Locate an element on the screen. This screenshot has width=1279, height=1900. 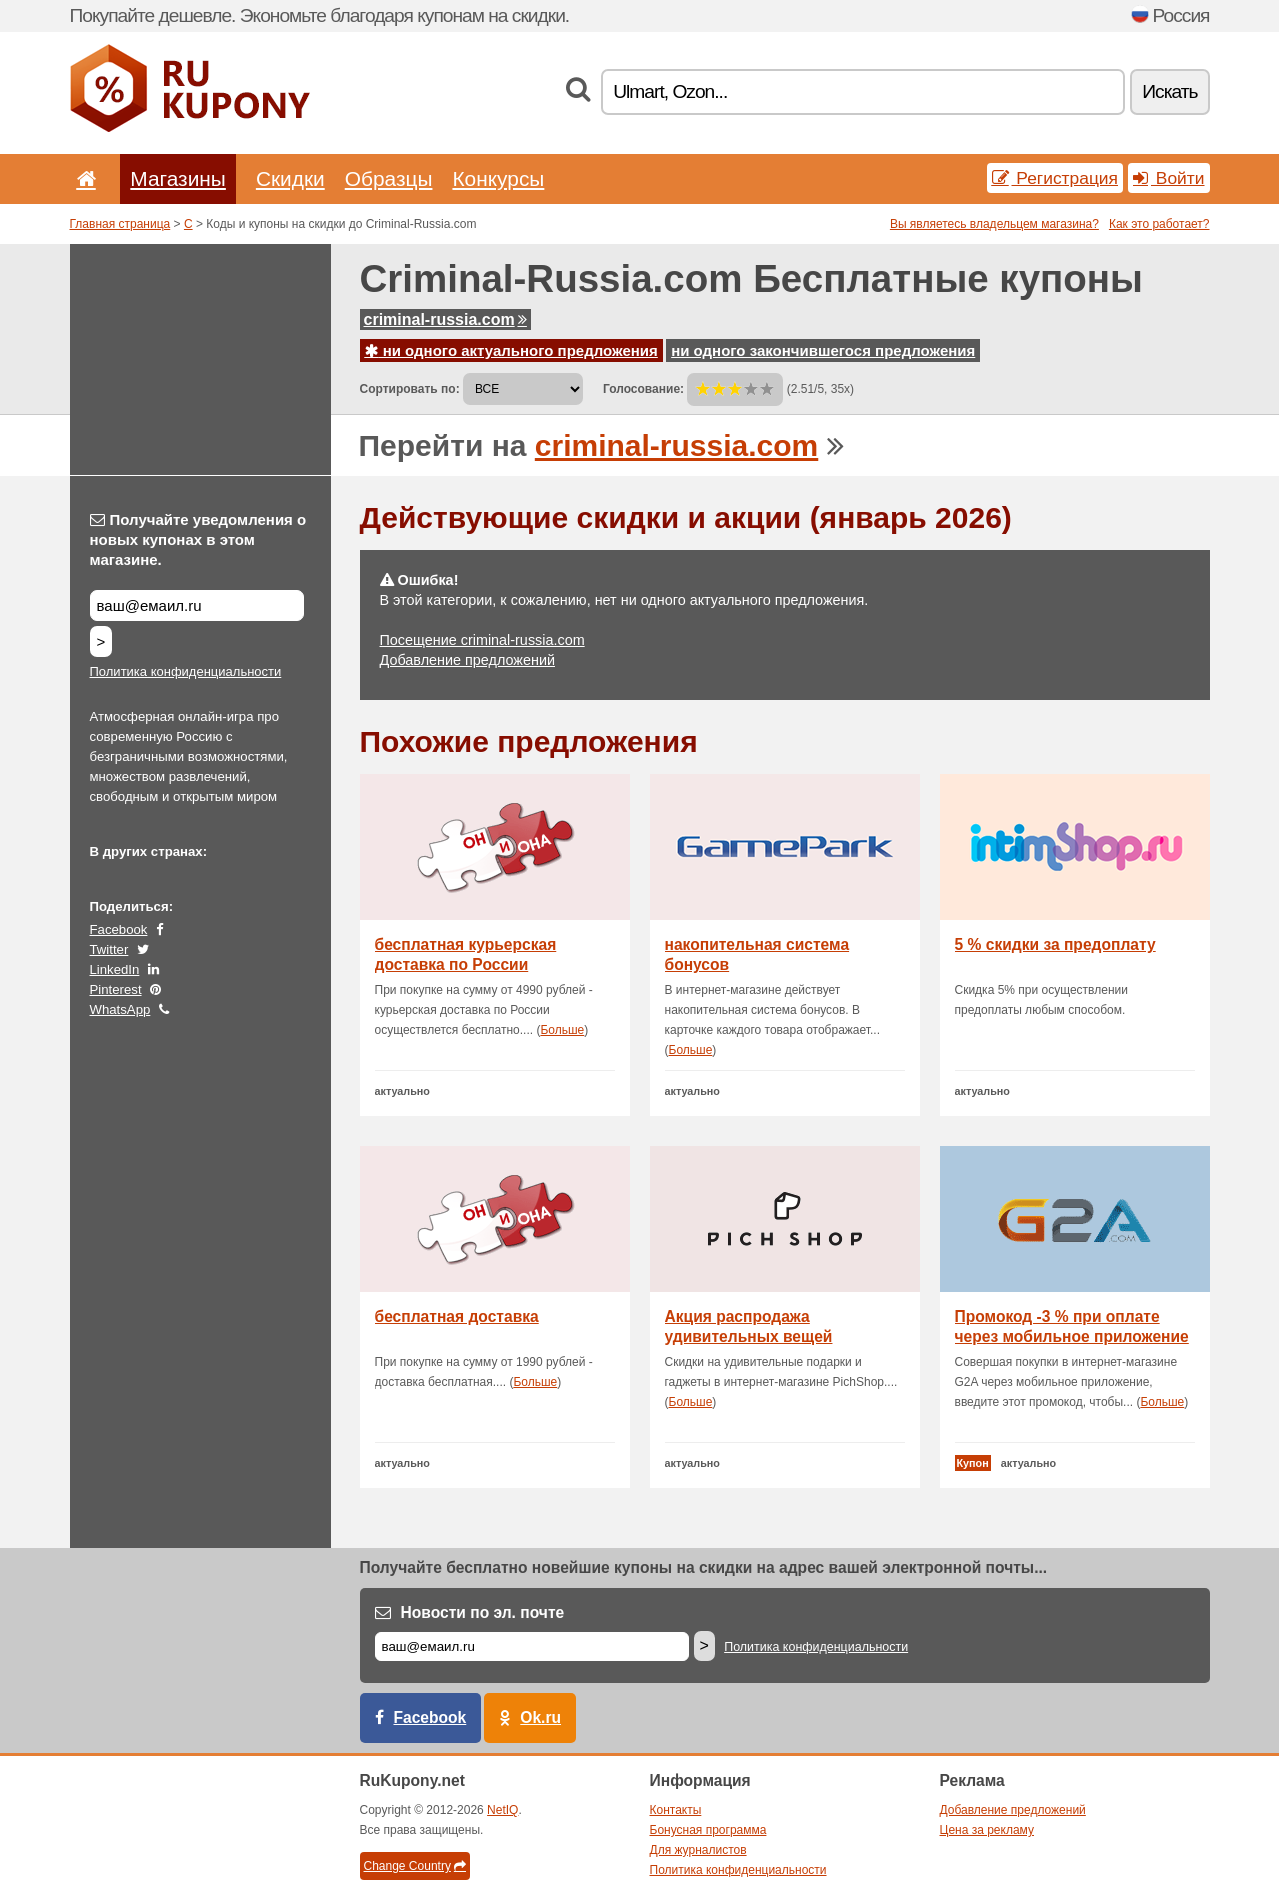
Twitter is located at coordinates (109, 949).